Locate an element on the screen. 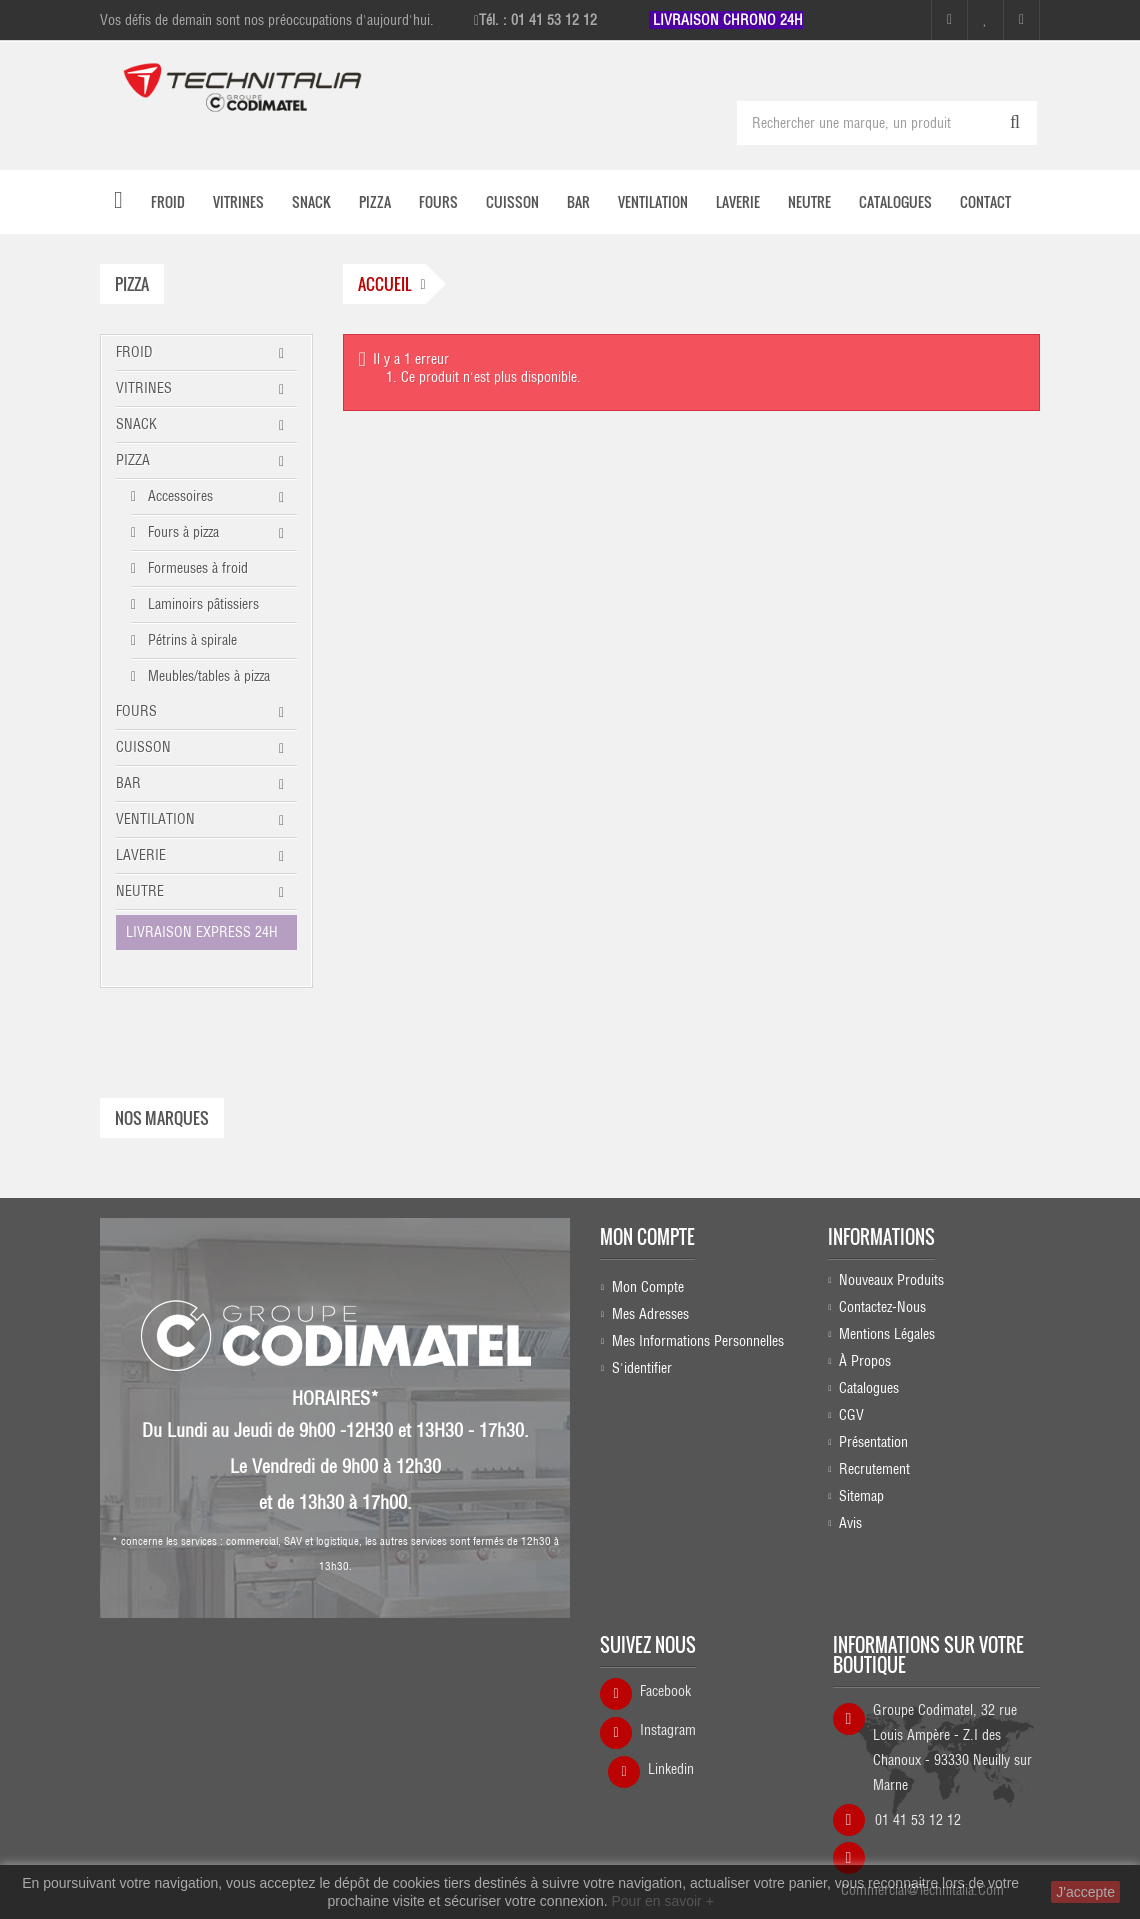  Accessoires is located at coordinates (178, 496).